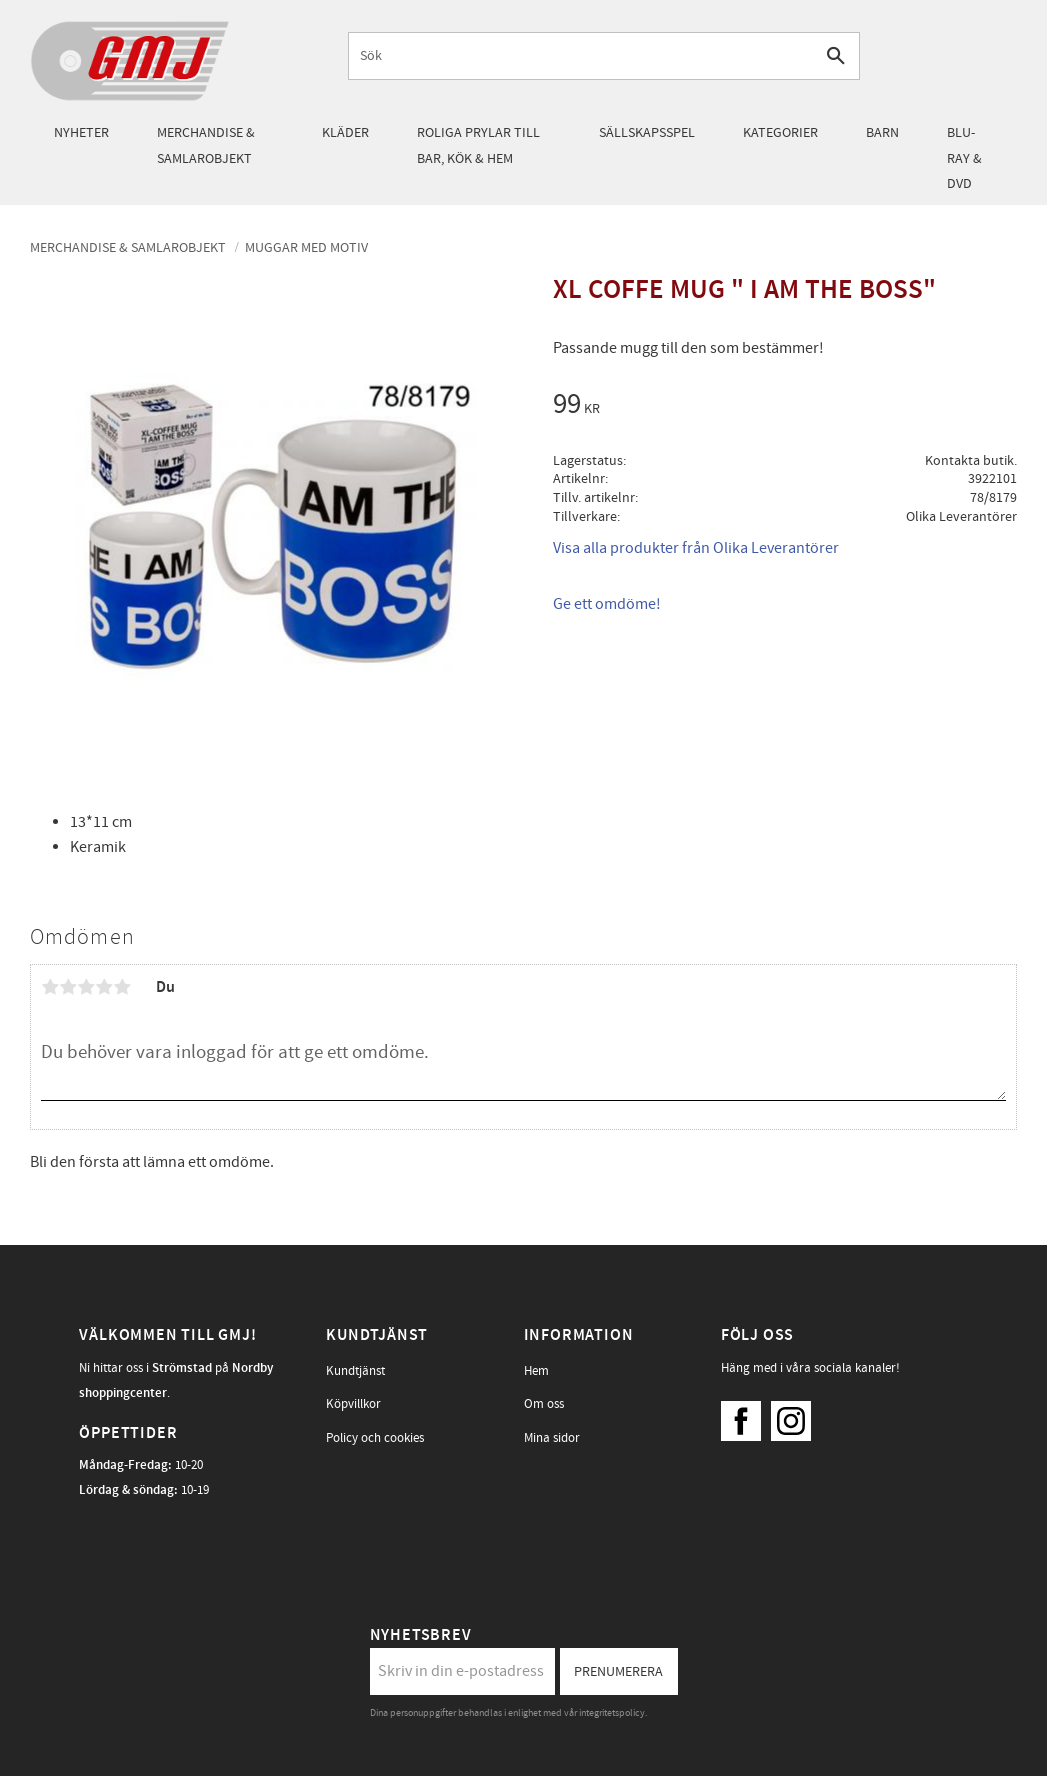 This screenshot has height=1776, width=1047. What do you see at coordinates (353, 1404) in the screenshot?
I see `Köpvillkor [menuitem]` at bounding box center [353, 1404].